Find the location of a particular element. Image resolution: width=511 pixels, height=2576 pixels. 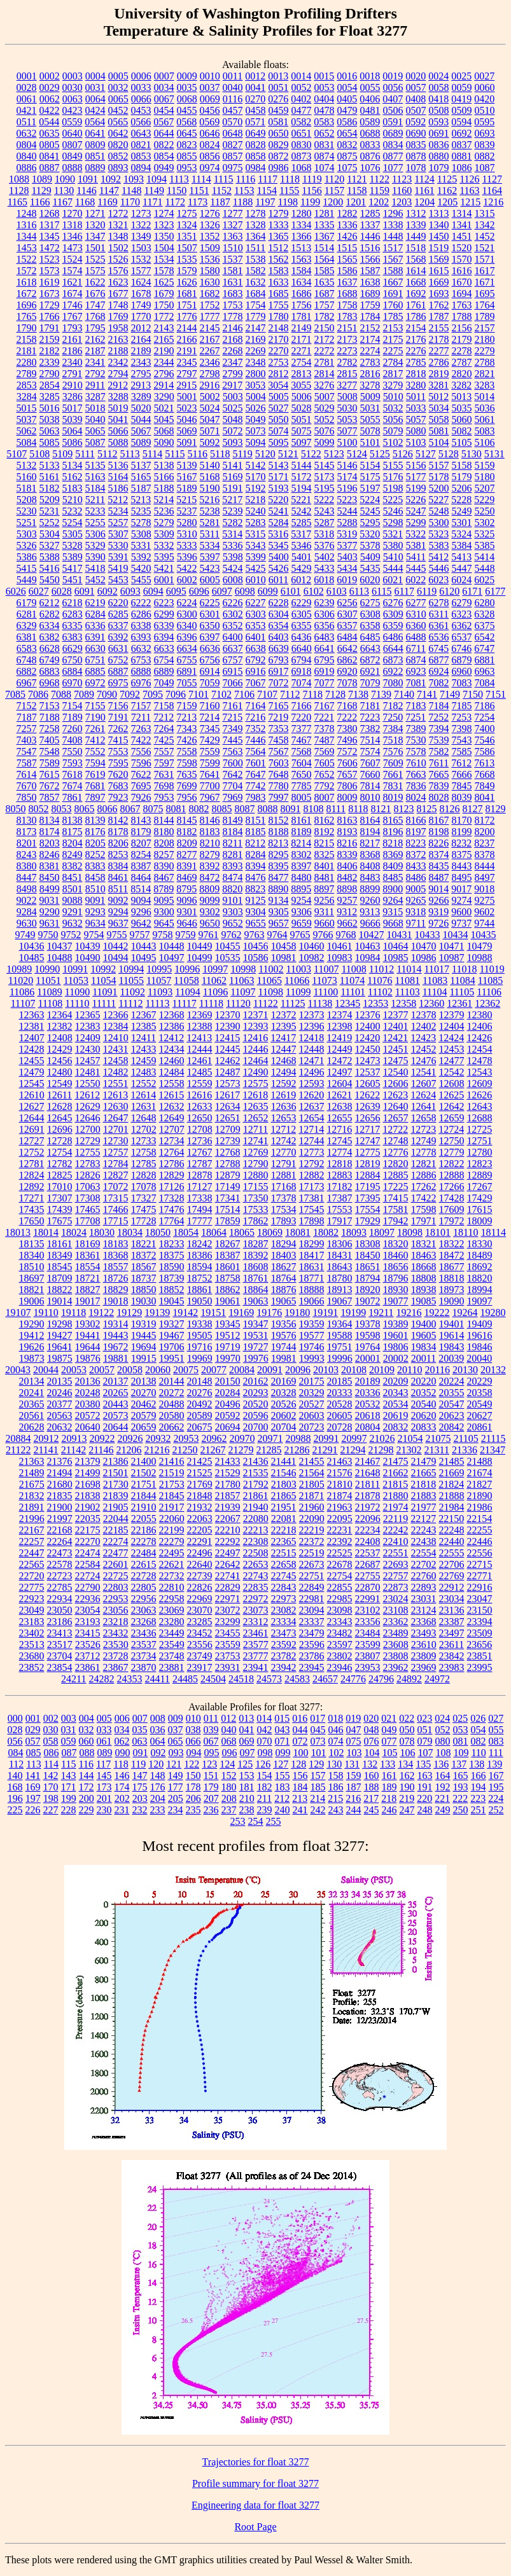

202 is located at coordinates (122, 1798).